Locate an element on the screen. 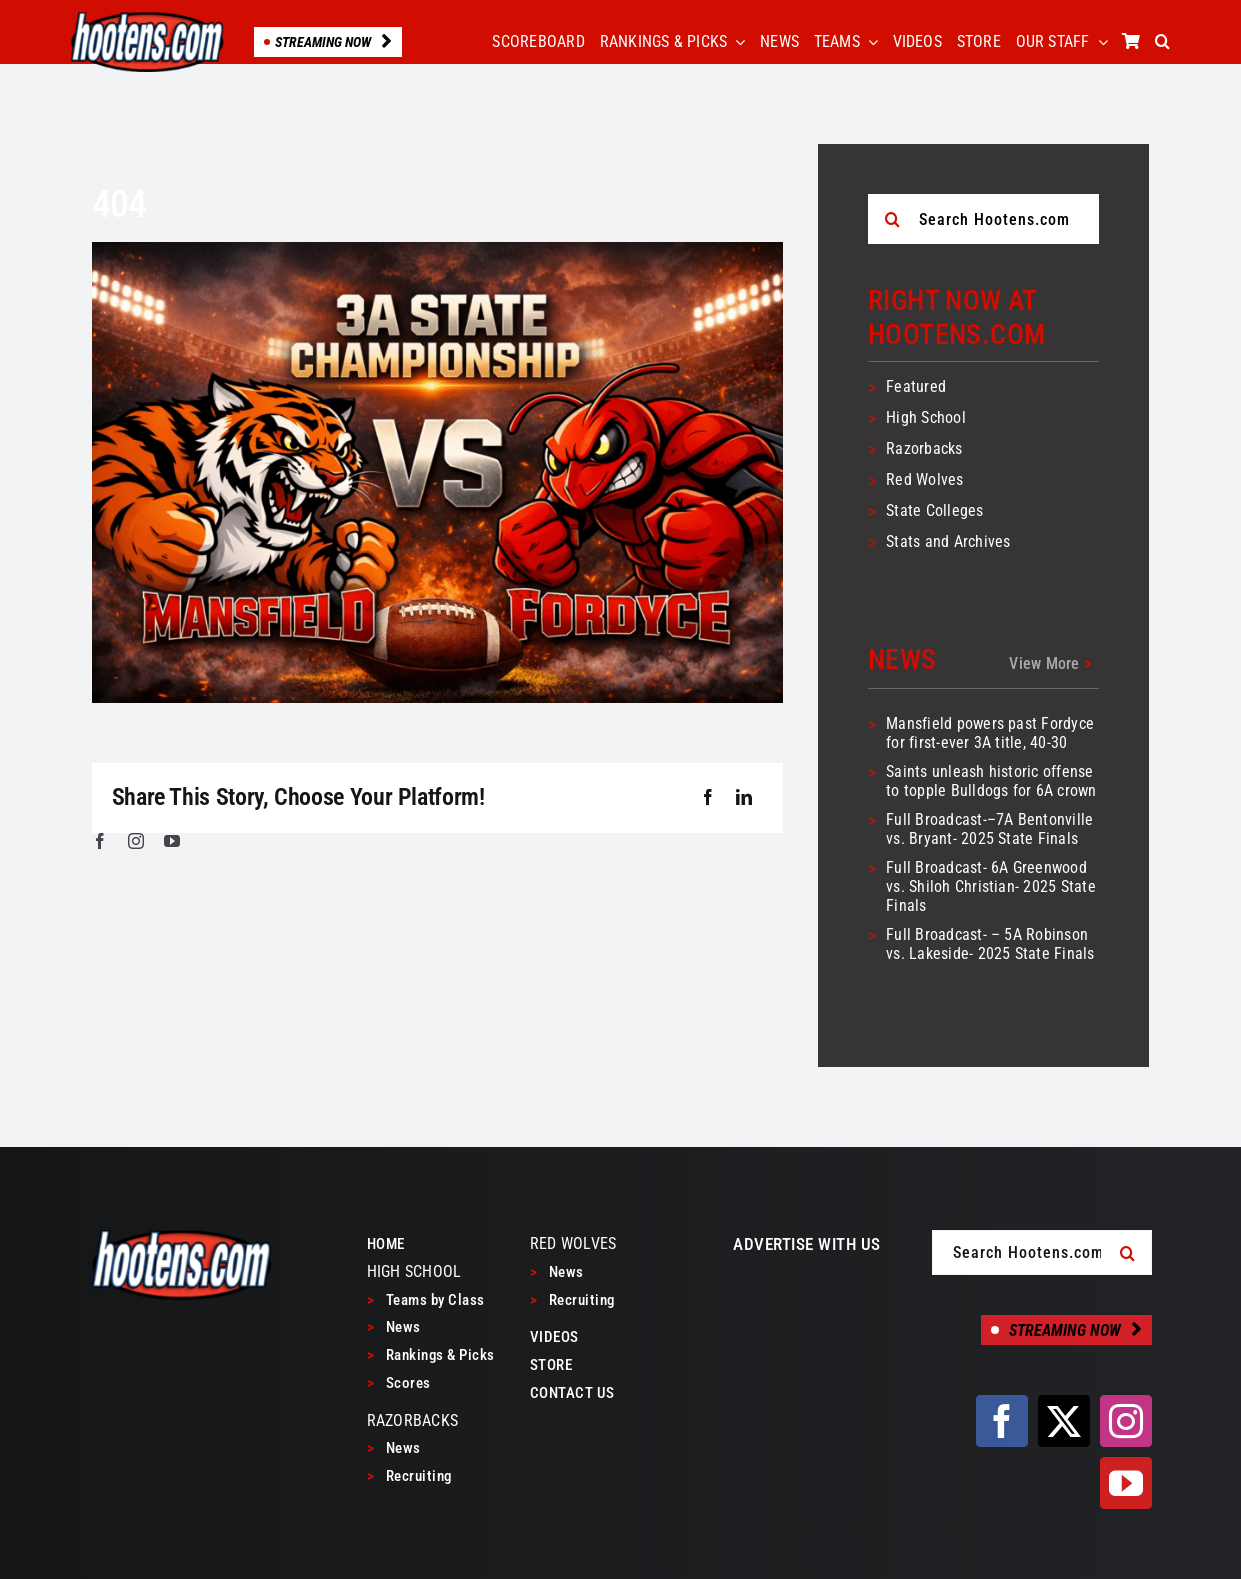  Full Broadcast- 6A Greenwood vs. Shiloh Christian- 2025 State Finals is located at coordinates (991, 886).